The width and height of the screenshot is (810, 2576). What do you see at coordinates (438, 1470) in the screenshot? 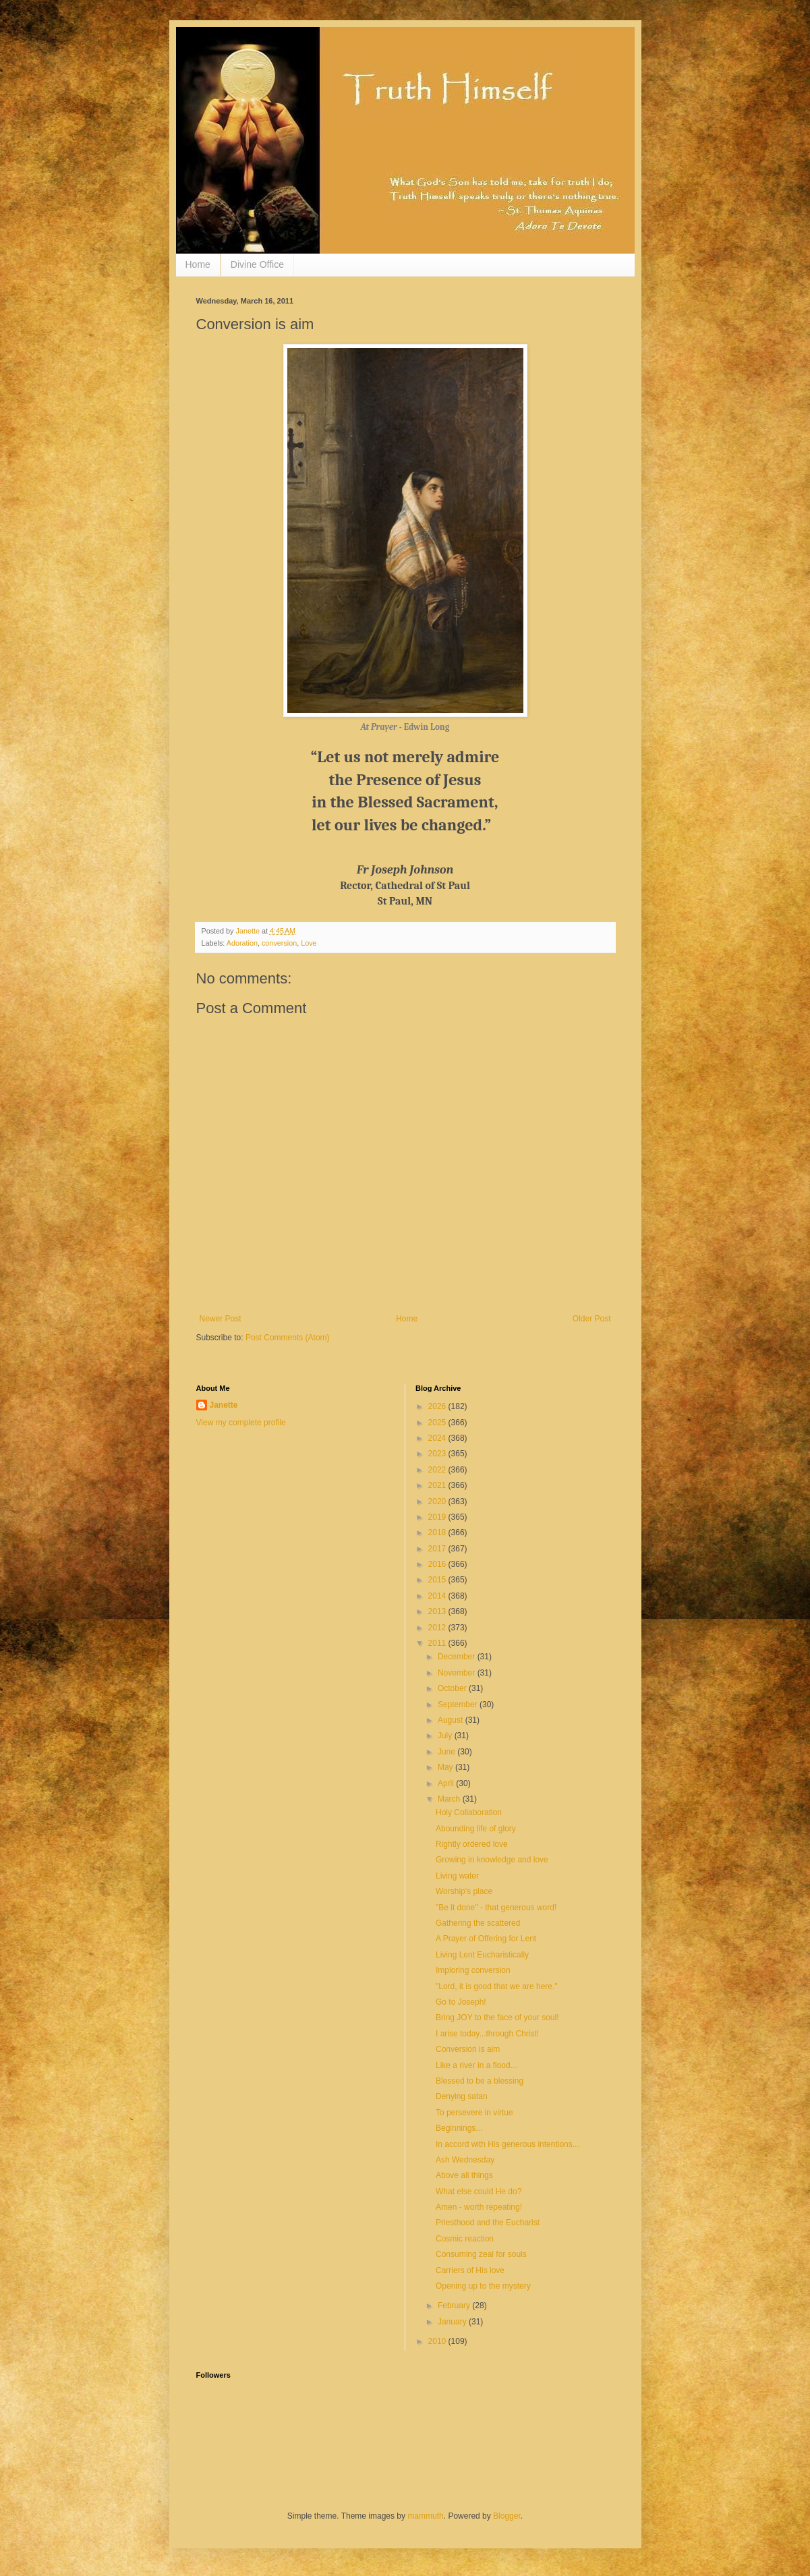
I see `2022` at bounding box center [438, 1470].